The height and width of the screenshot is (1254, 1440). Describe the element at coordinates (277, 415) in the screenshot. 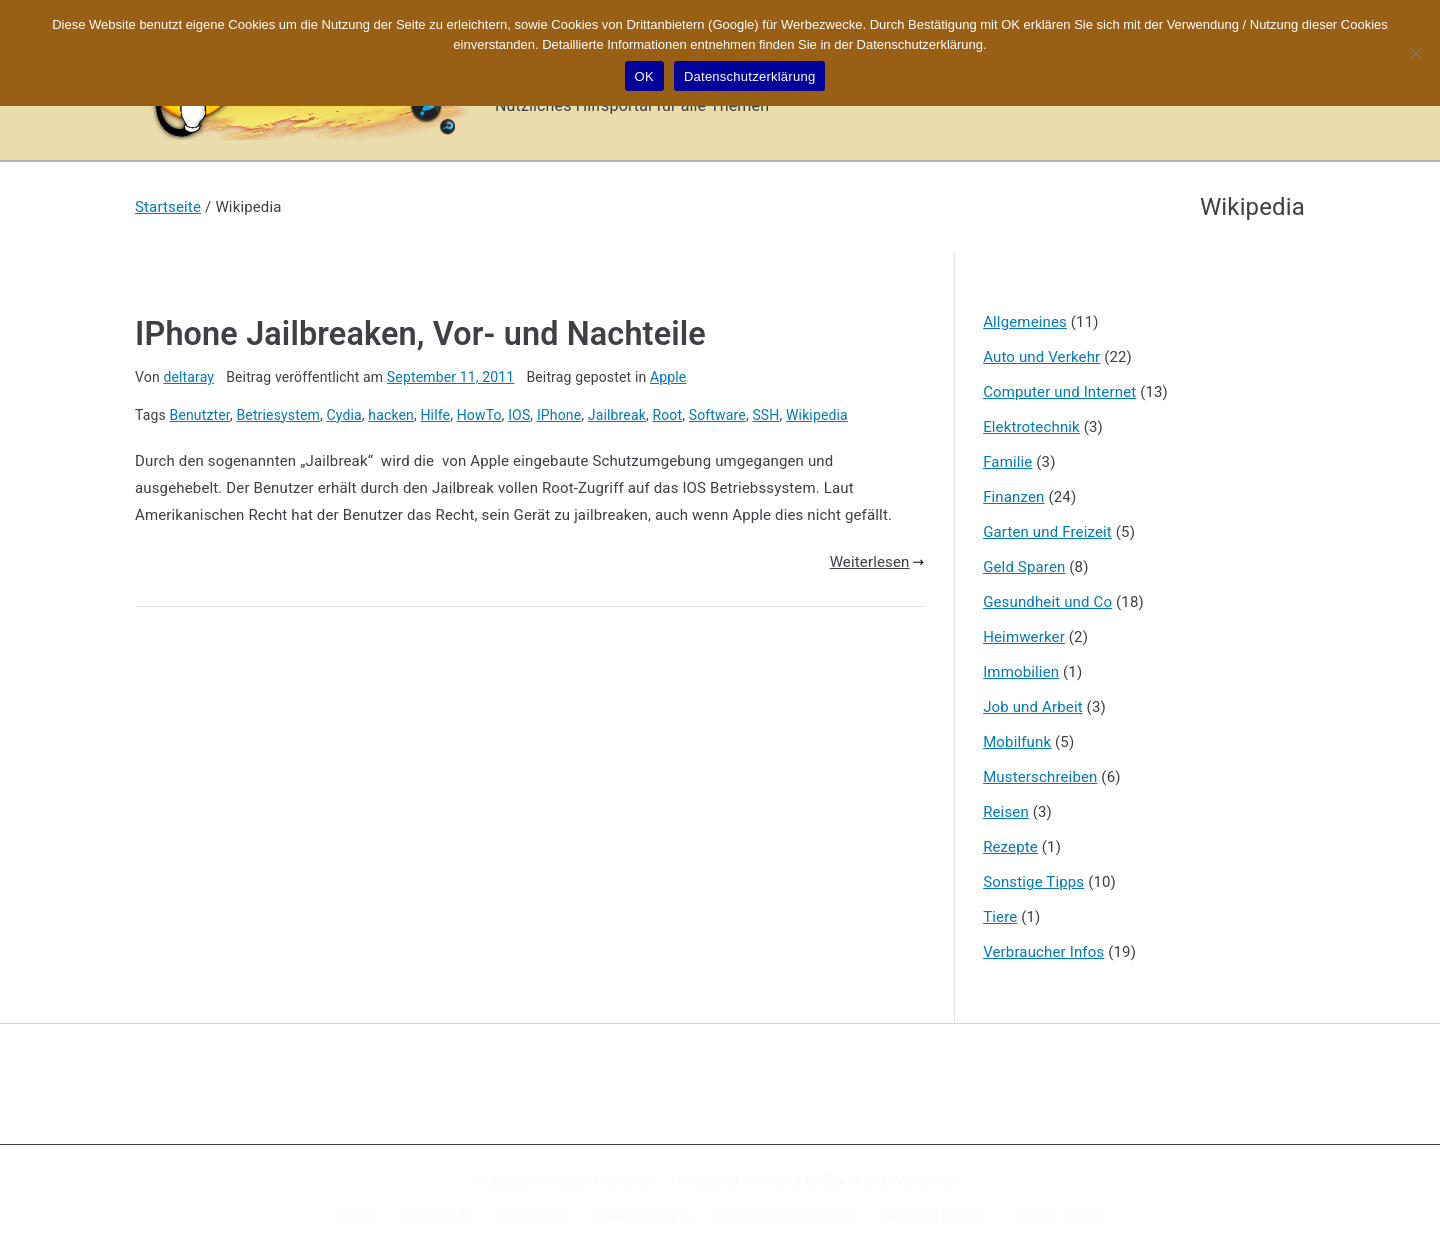

I see `Betriesystem` at that location.